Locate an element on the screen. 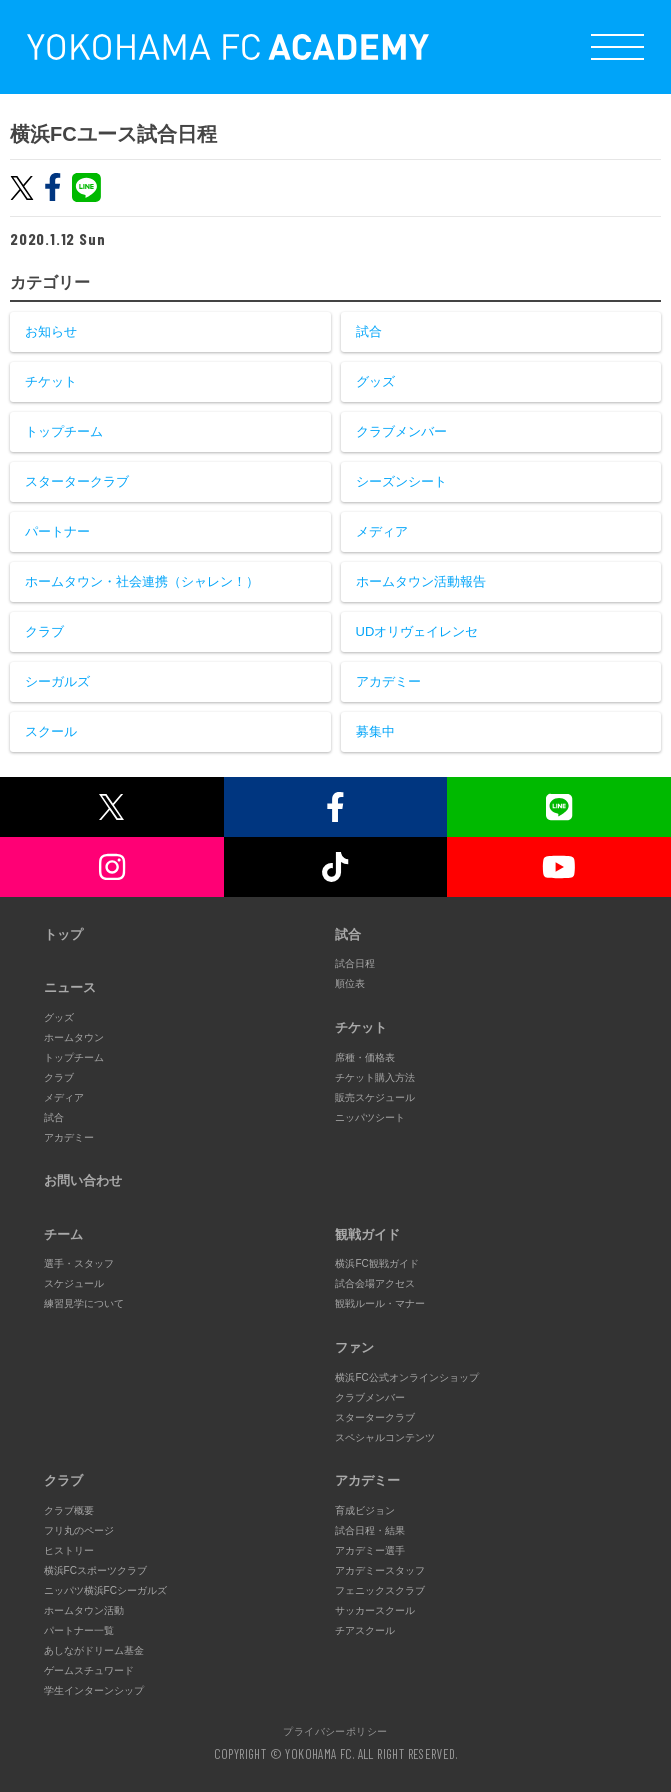 Image resolution: width=671 pixels, height=1792 pixels. アカデミー選手 is located at coordinates (370, 1550).